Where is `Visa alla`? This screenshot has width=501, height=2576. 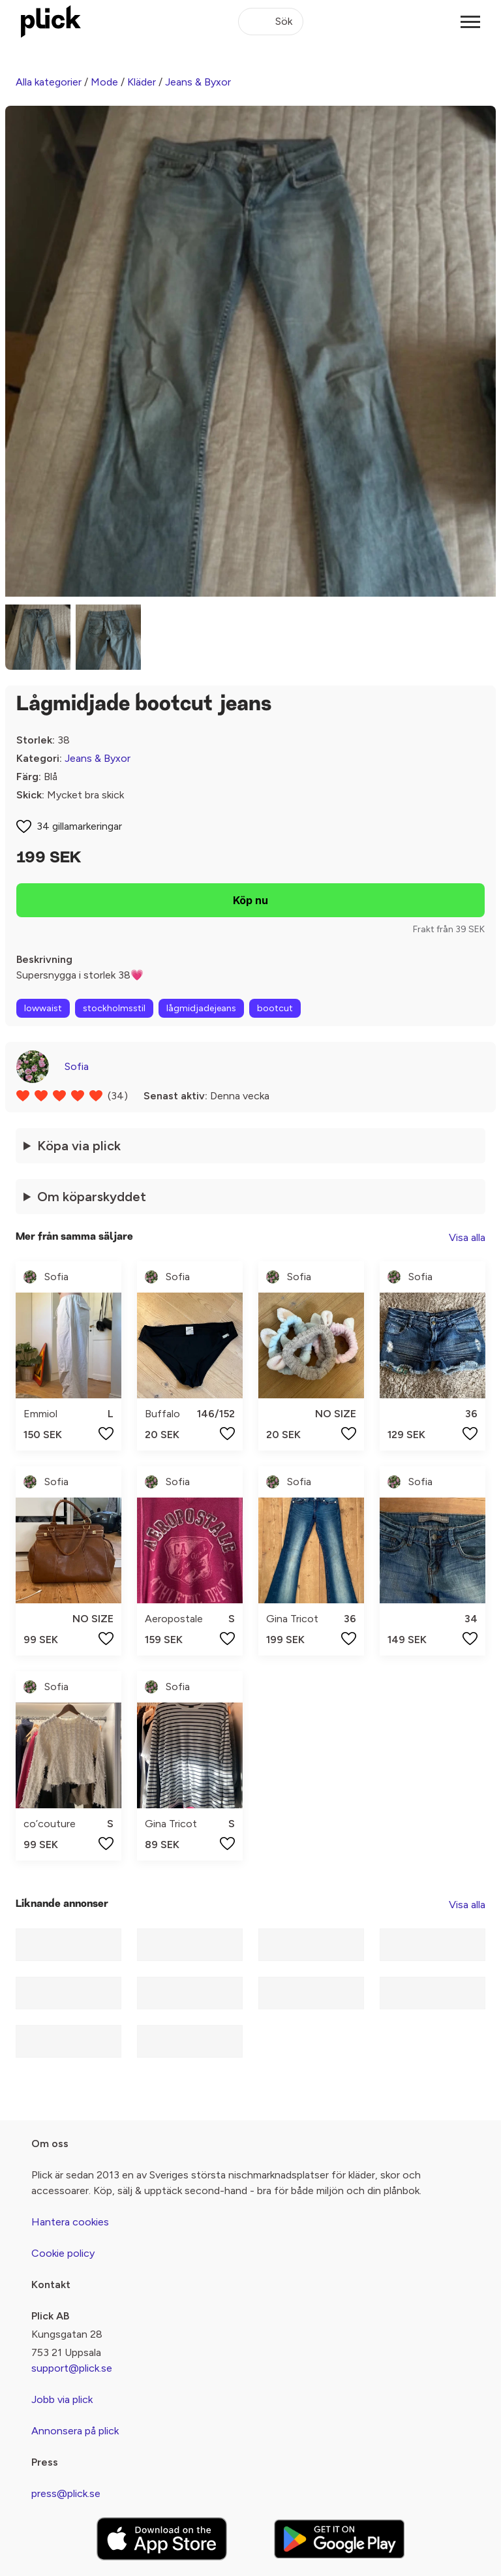 Visa alla is located at coordinates (467, 1237).